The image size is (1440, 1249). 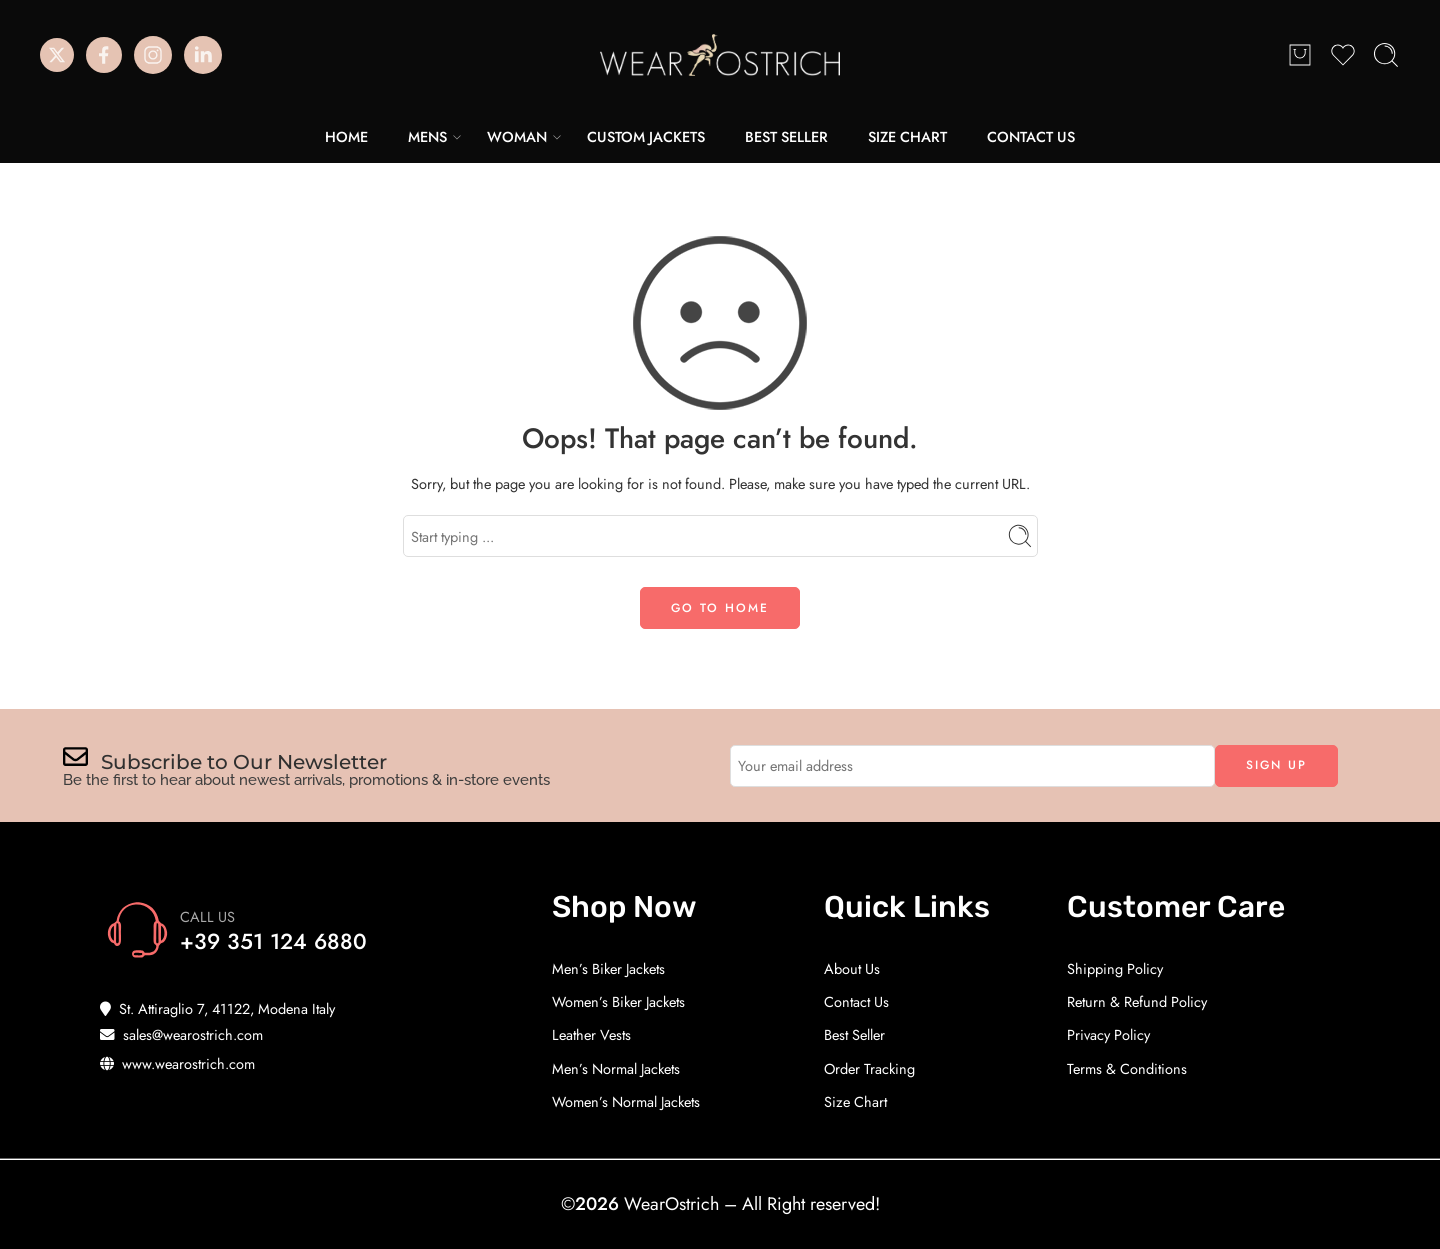 I want to click on Shipping Policy, so click(x=1115, y=968).